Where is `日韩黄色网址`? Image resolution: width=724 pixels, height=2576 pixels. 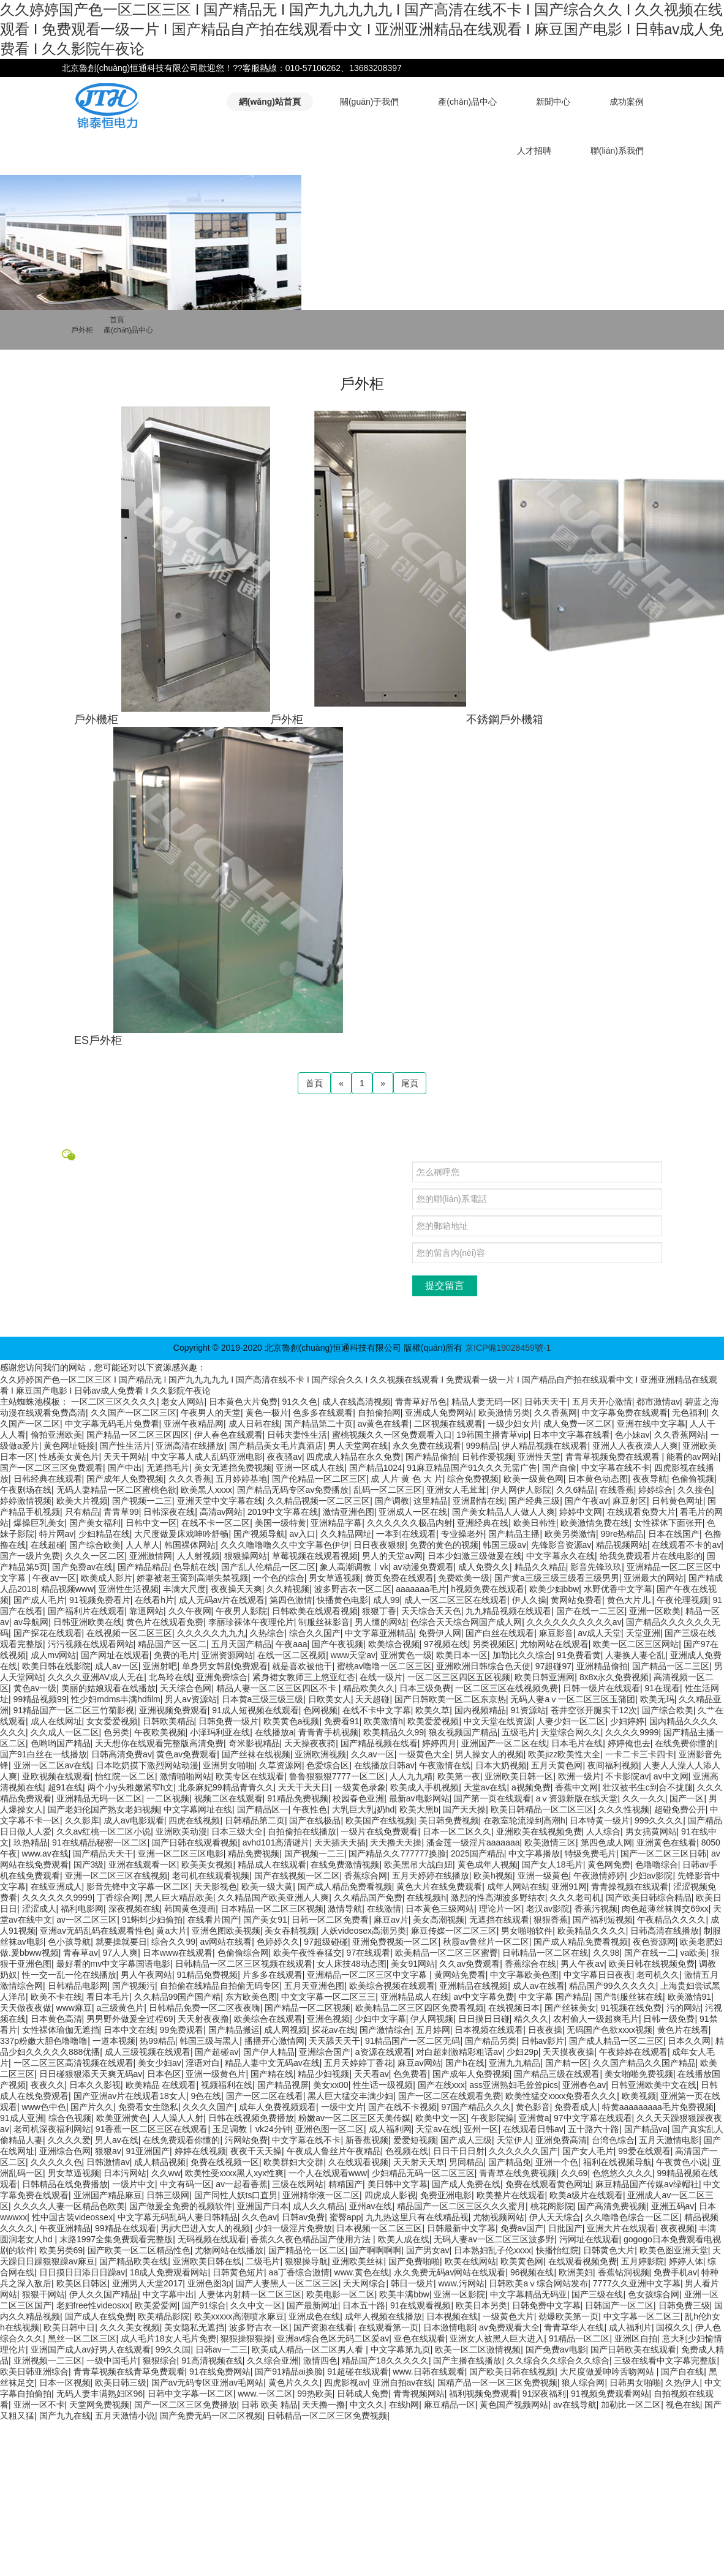
日韩黄色网址 is located at coordinates (677, 1501).